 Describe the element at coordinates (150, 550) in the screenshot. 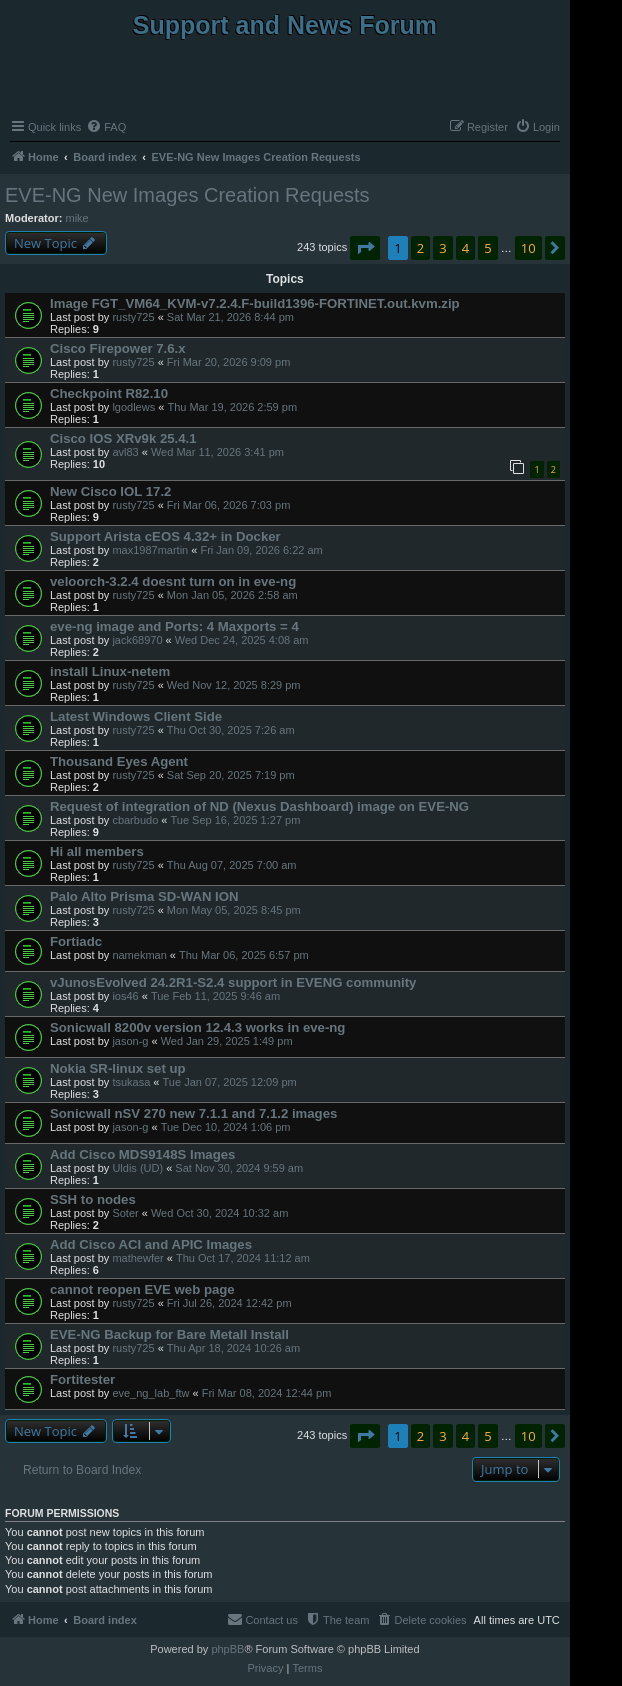

I see `max1987martin` at that location.